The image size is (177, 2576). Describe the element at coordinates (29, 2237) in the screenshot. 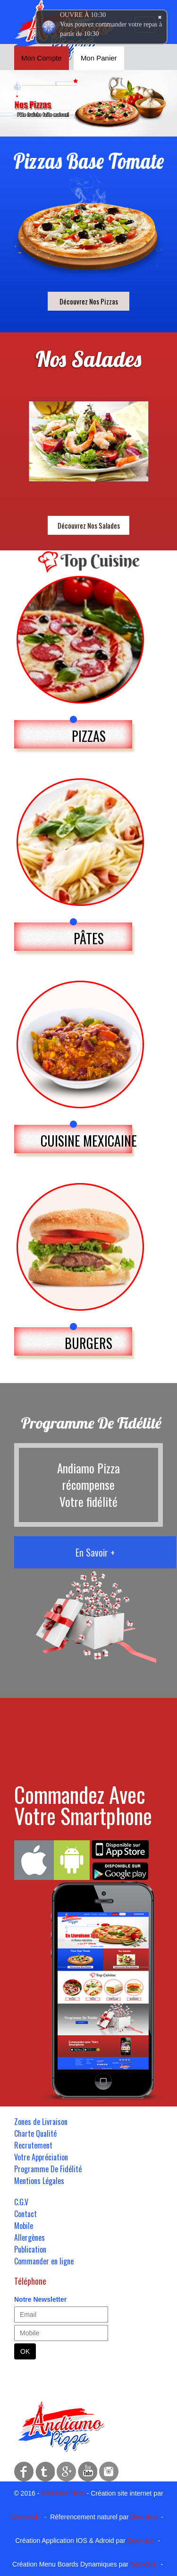

I see `Allergènes` at that location.